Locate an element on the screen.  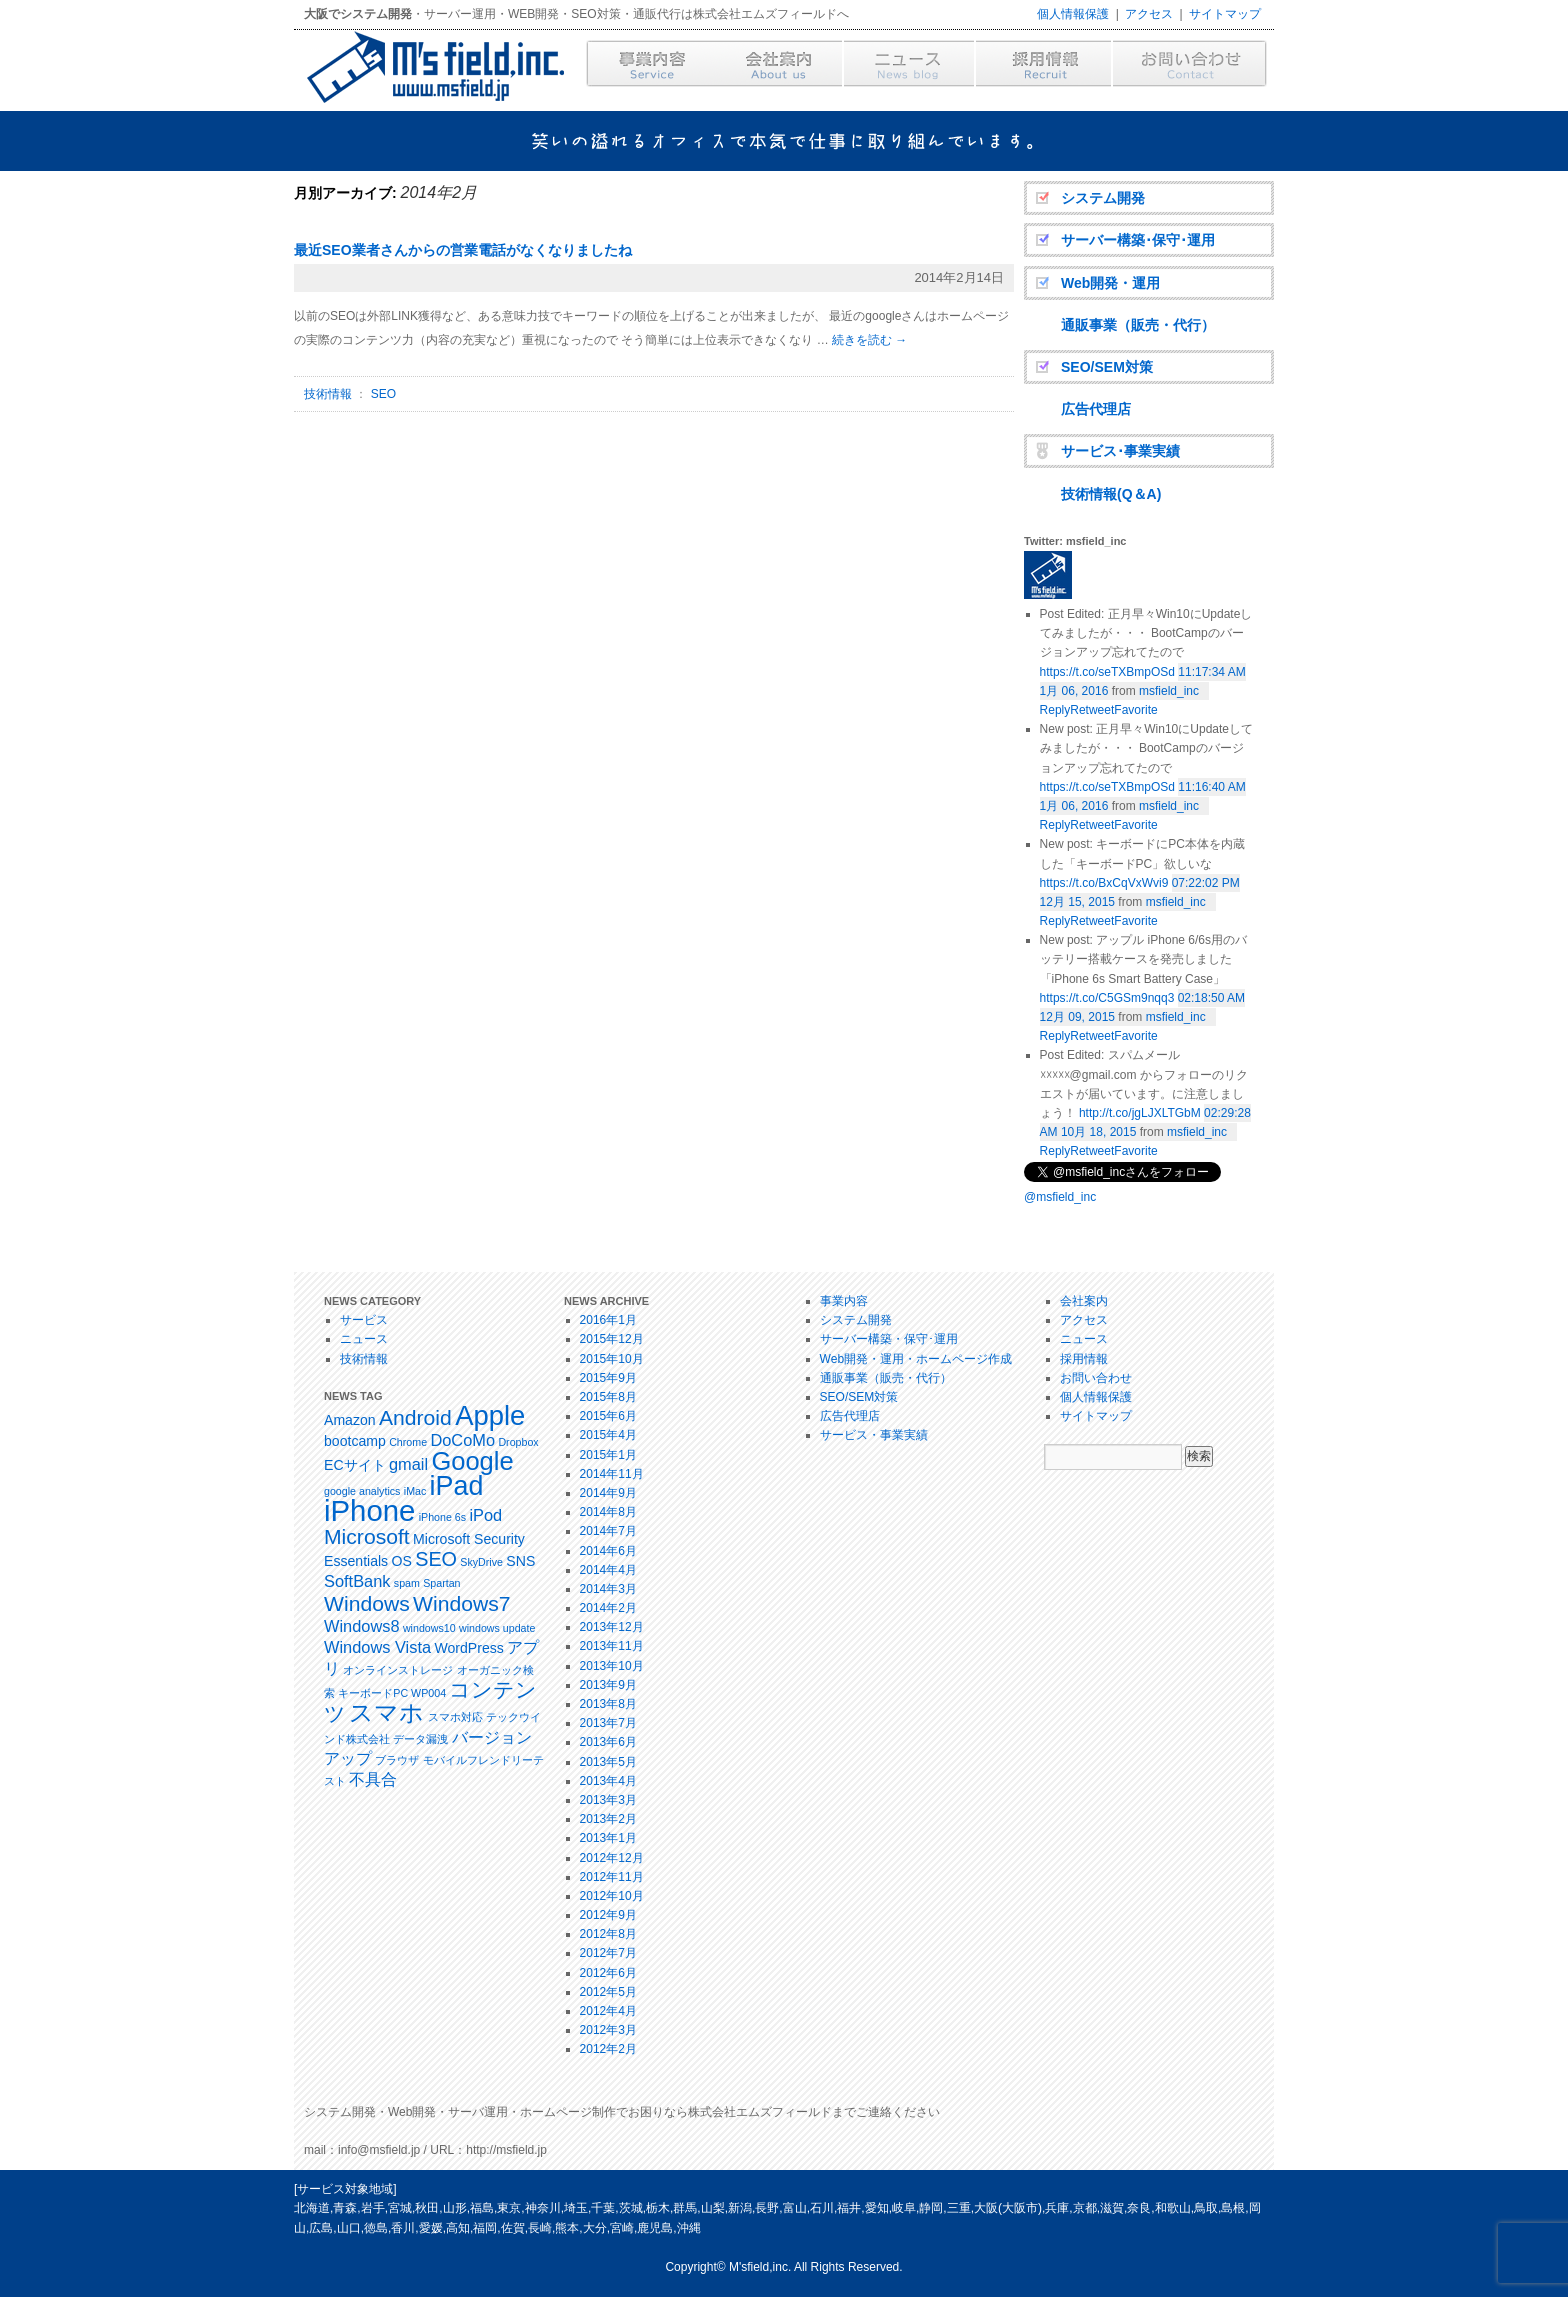
Android [Android (6個の項目)] is located at coordinates (415, 1417).